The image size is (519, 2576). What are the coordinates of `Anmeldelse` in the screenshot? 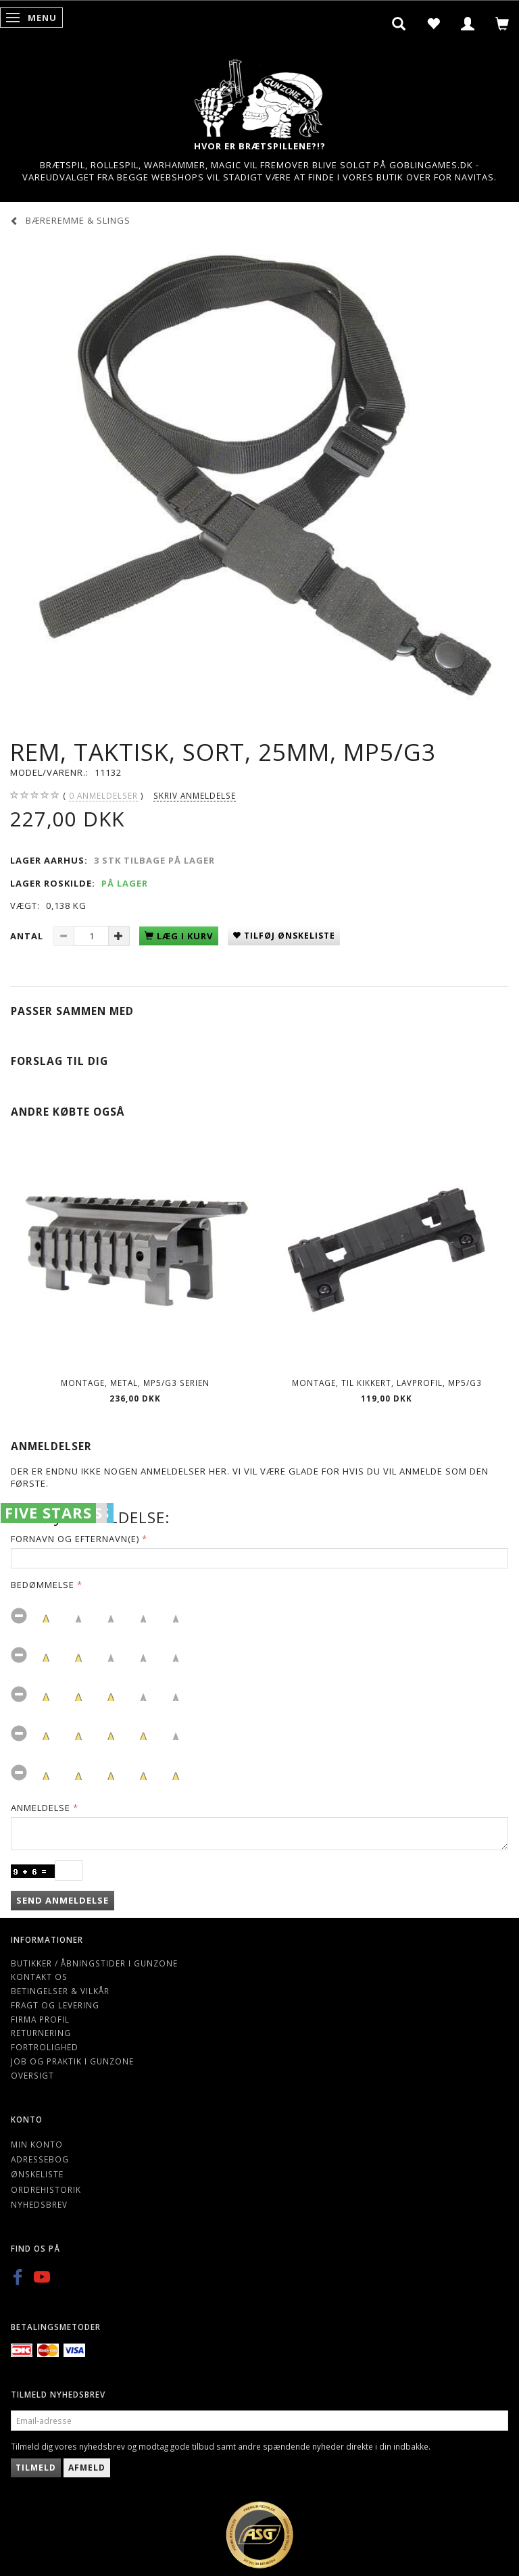 It's located at (40, 1808).